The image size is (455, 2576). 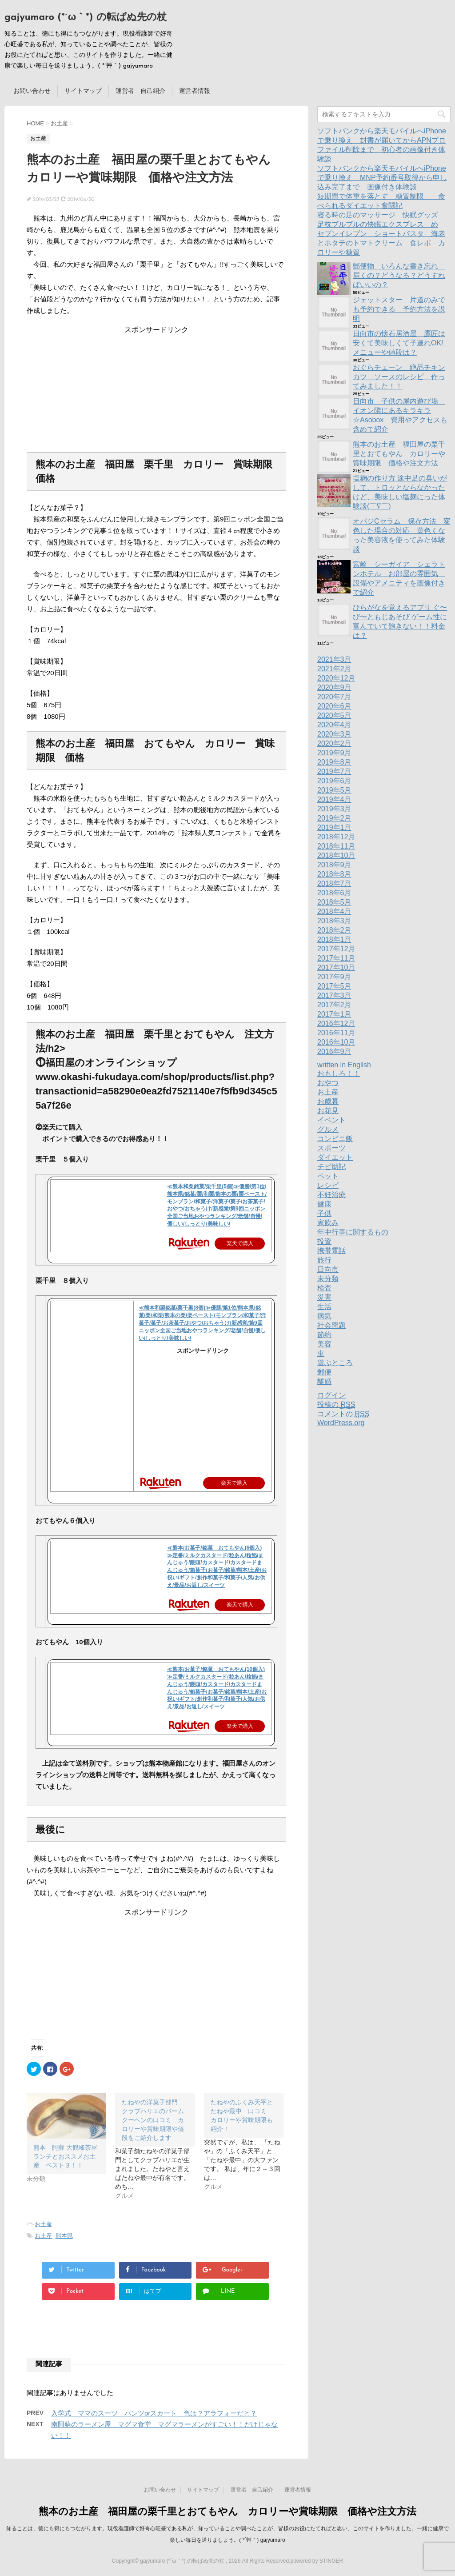 What do you see at coordinates (334, 939) in the screenshot?
I see `2018年1月` at bounding box center [334, 939].